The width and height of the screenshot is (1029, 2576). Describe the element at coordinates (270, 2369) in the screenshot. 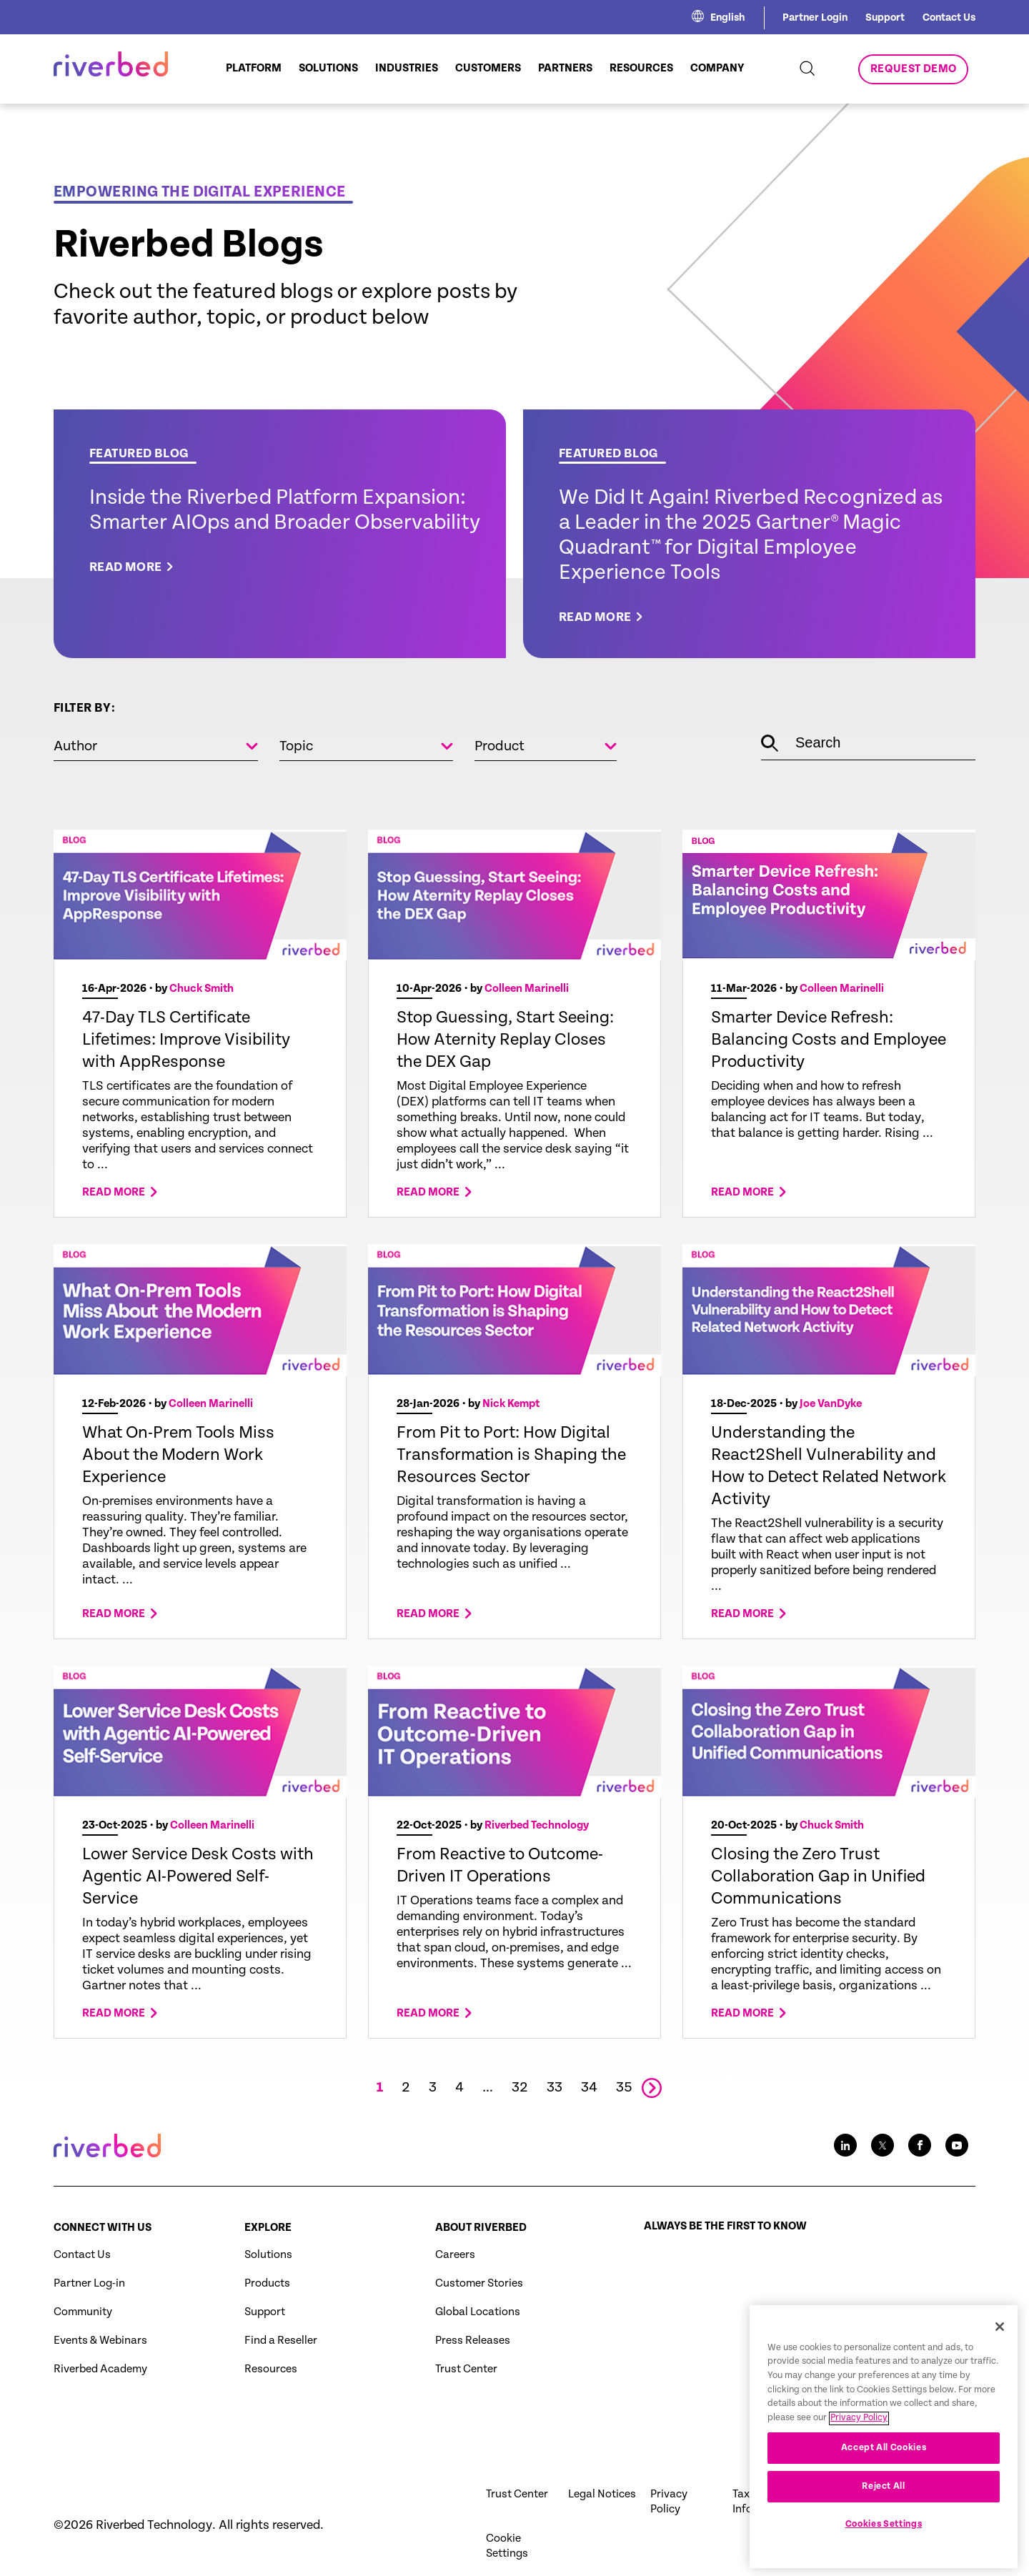

I see `Resources` at that location.